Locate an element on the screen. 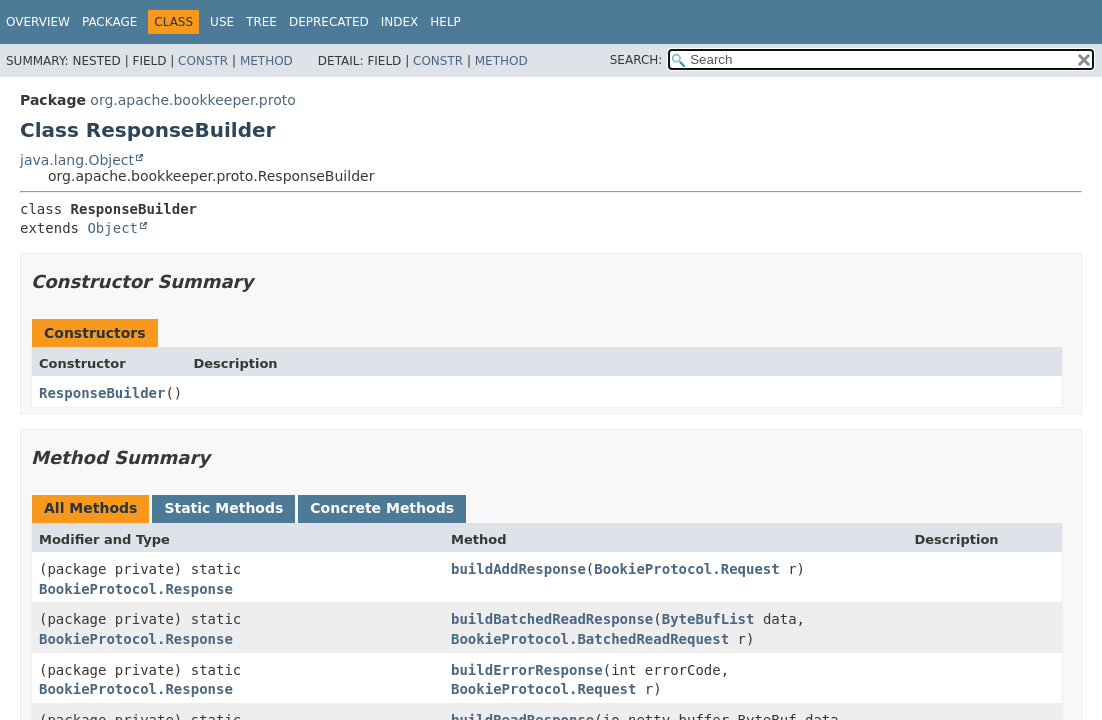 This screenshot has width=1102, height=720. buildErrorResponse is located at coordinates (527, 670).